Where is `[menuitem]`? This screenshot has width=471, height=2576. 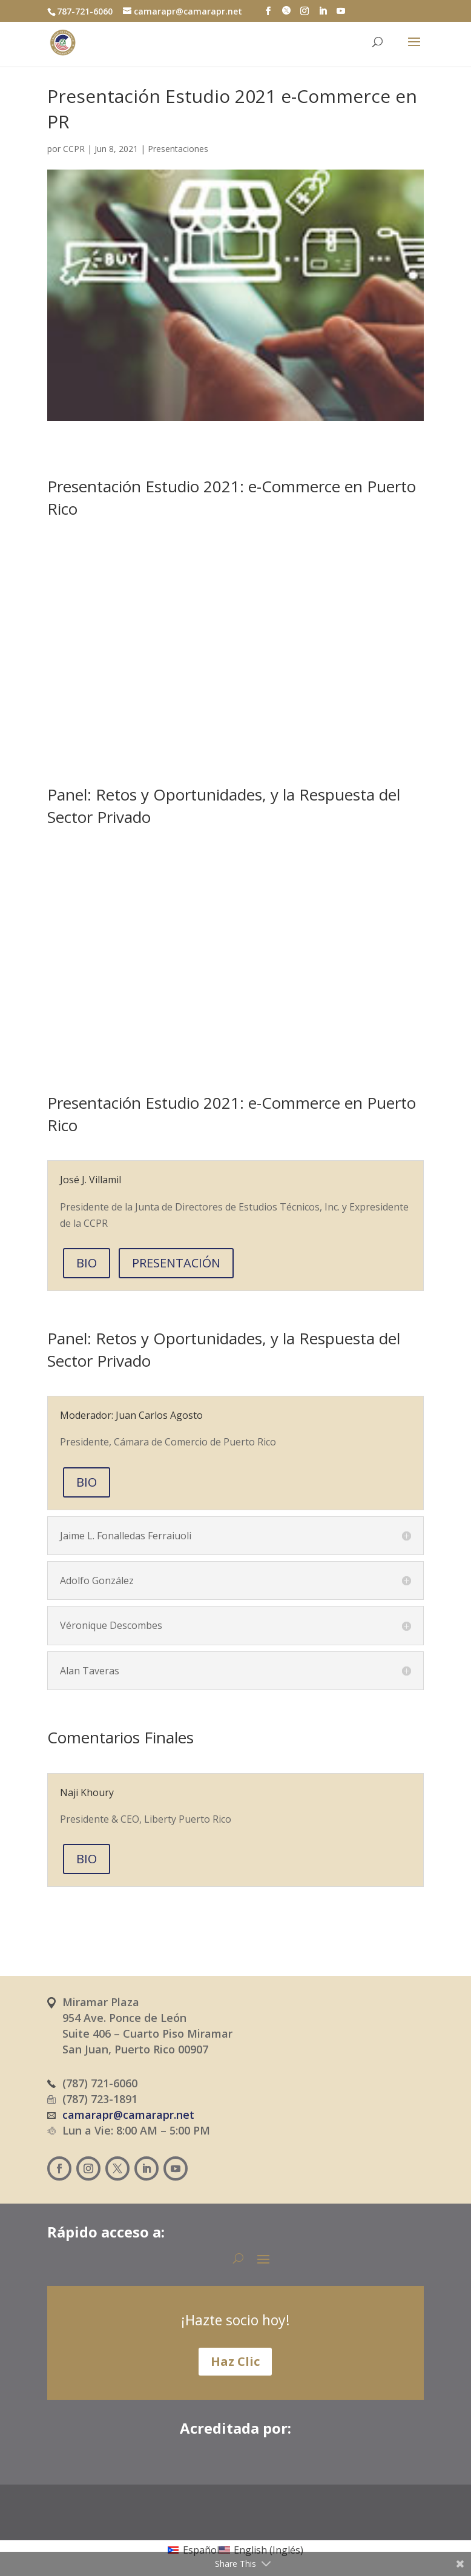
[menuitem] is located at coordinates (193, 2549).